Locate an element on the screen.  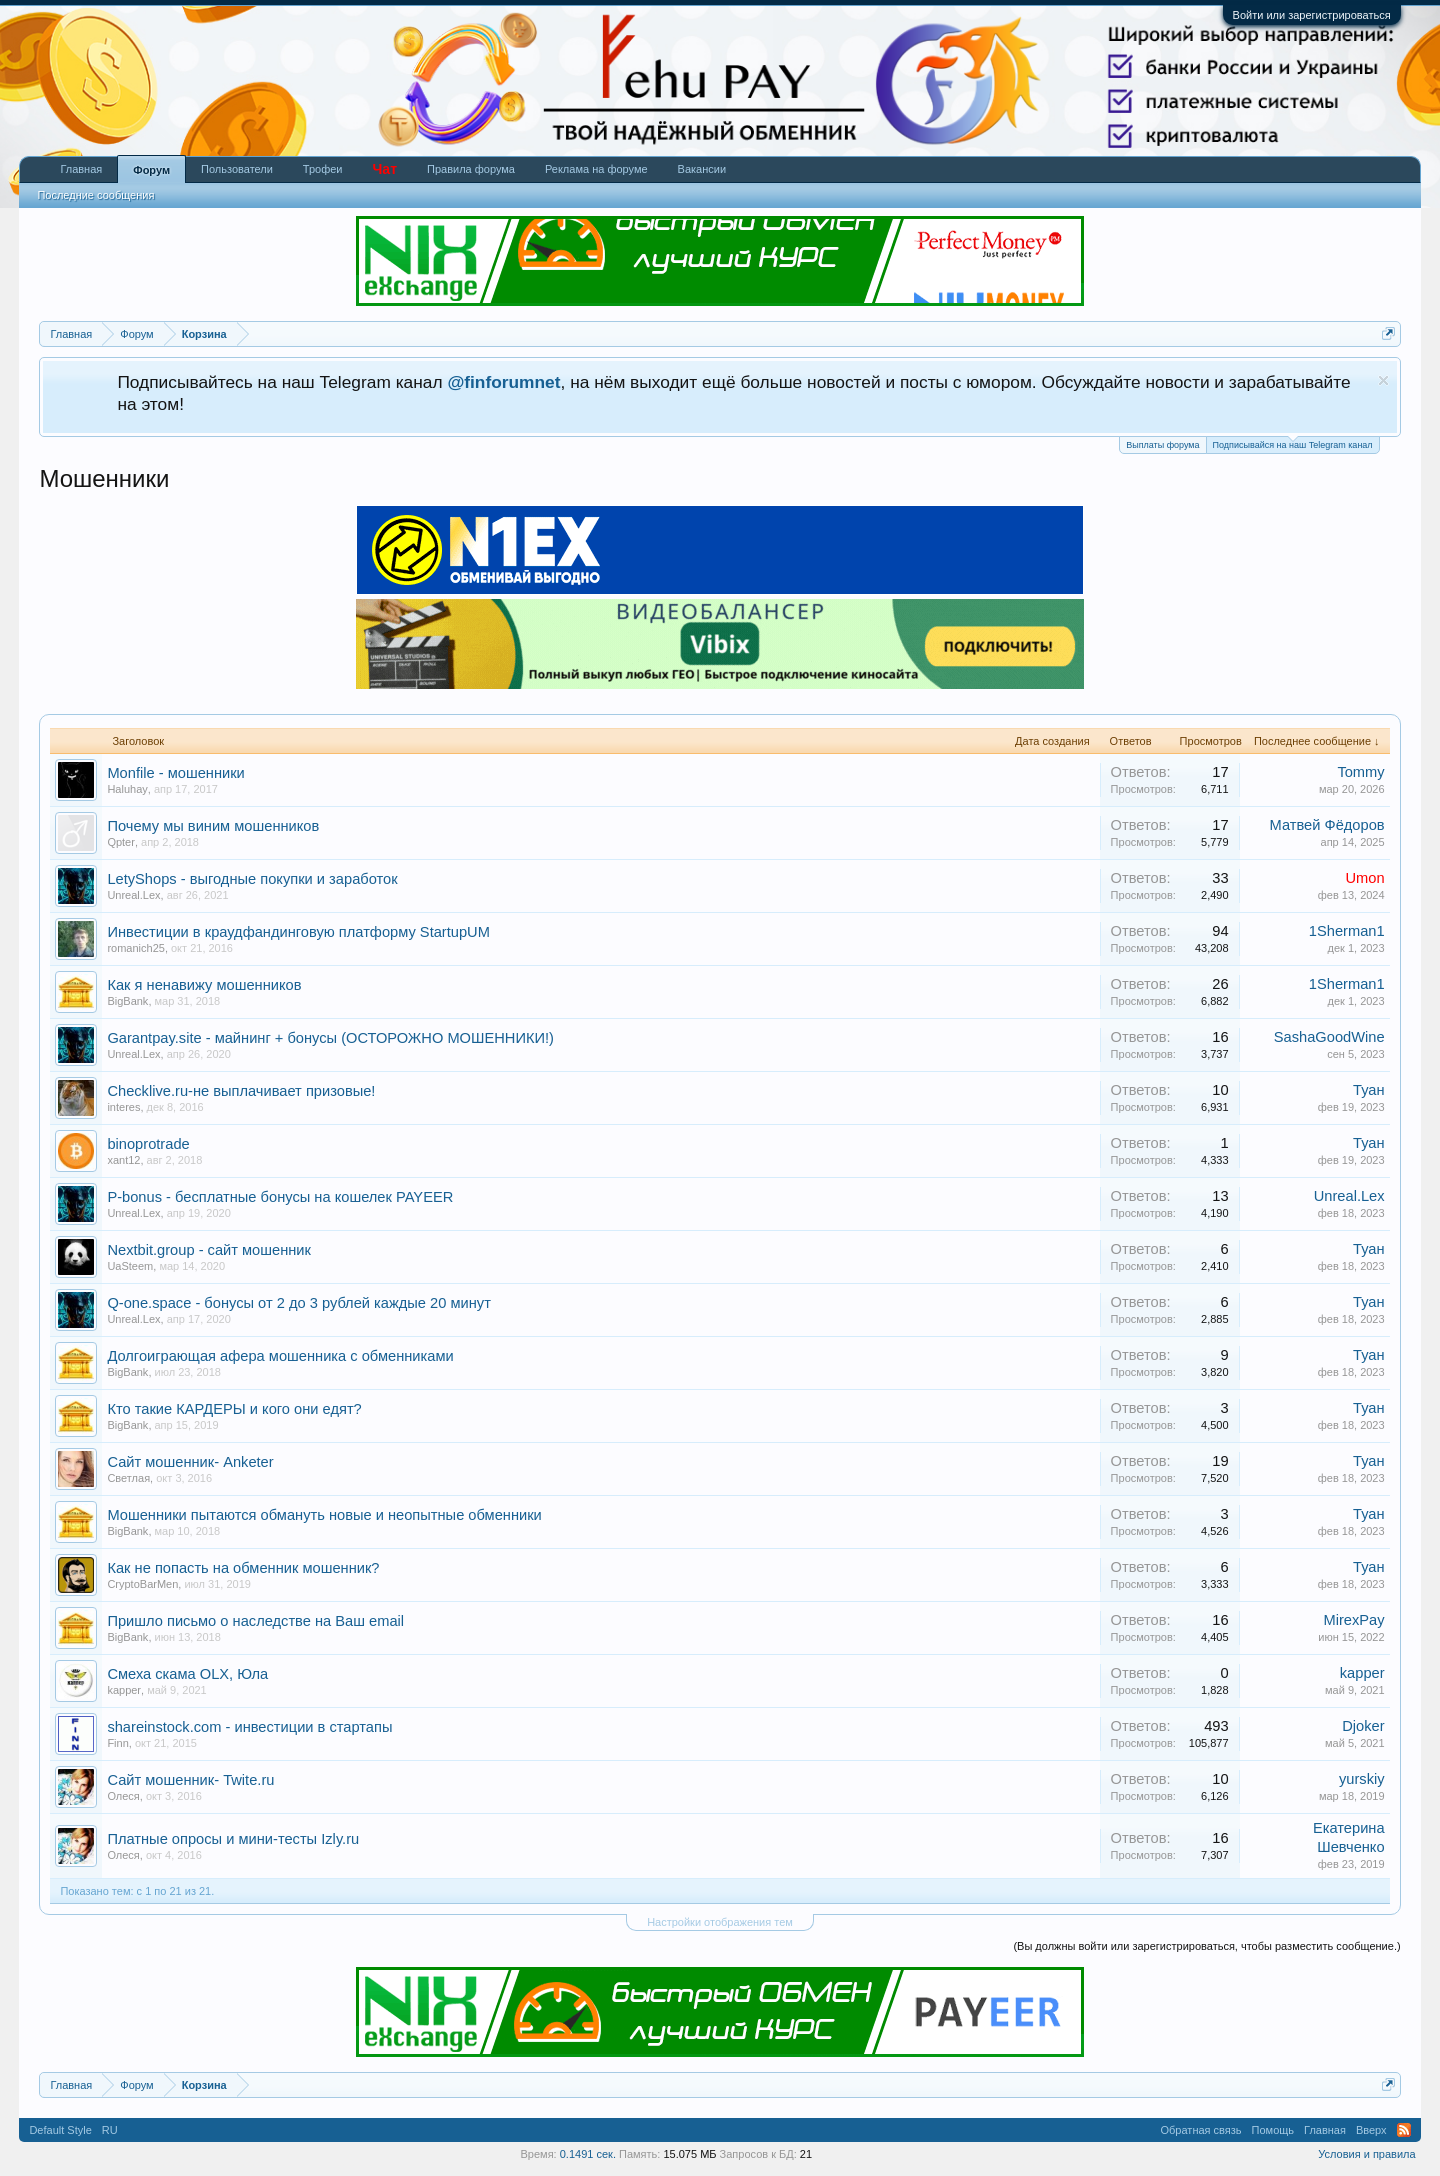
Форум is located at coordinates (151, 170).